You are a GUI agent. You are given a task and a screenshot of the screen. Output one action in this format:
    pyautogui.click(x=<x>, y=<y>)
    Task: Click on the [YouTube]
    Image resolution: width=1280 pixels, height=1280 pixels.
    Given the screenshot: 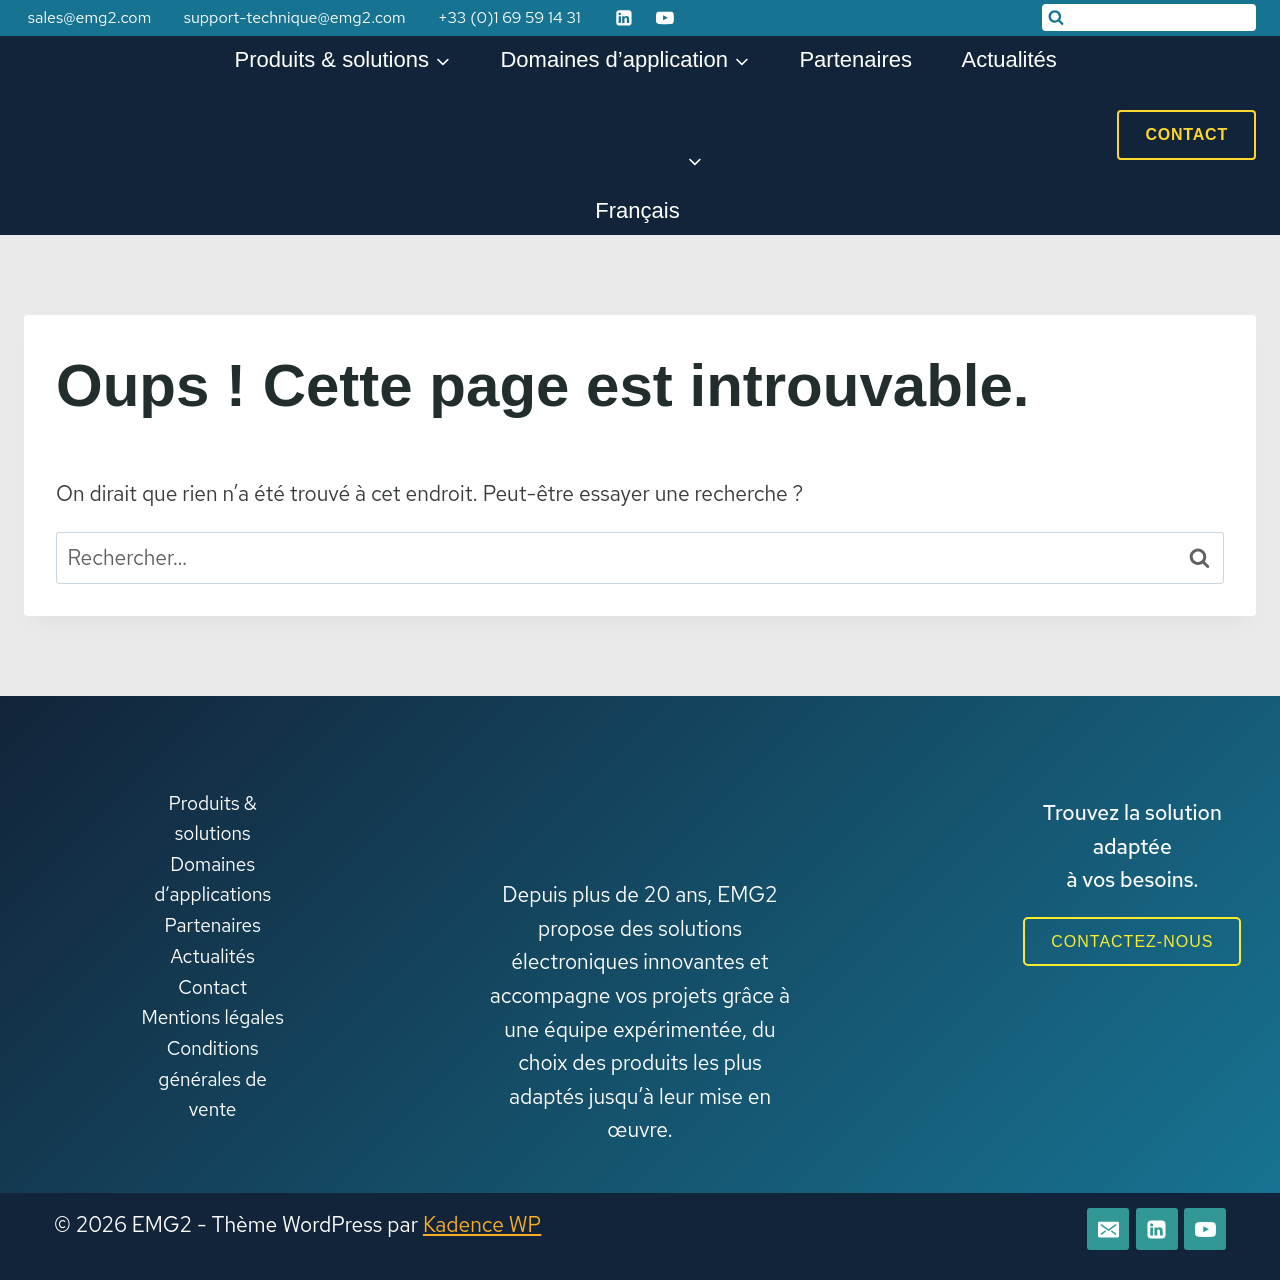 What is the action you would take?
    pyautogui.click(x=665, y=18)
    